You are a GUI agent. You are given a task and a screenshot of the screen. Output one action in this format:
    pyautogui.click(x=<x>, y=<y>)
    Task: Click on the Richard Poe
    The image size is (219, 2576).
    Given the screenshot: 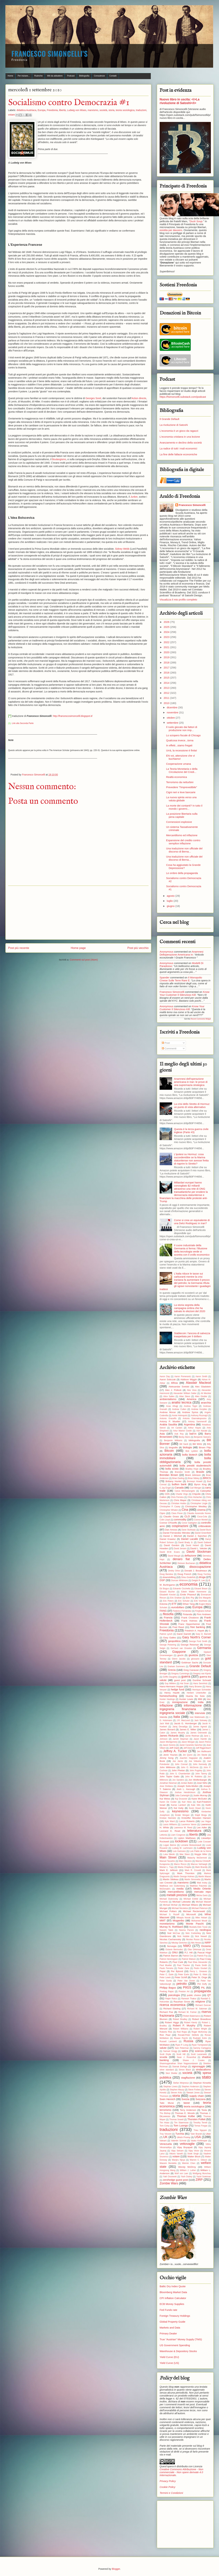 What is the action you would take?
    pyautogui.click(x=166, y=2012)
    